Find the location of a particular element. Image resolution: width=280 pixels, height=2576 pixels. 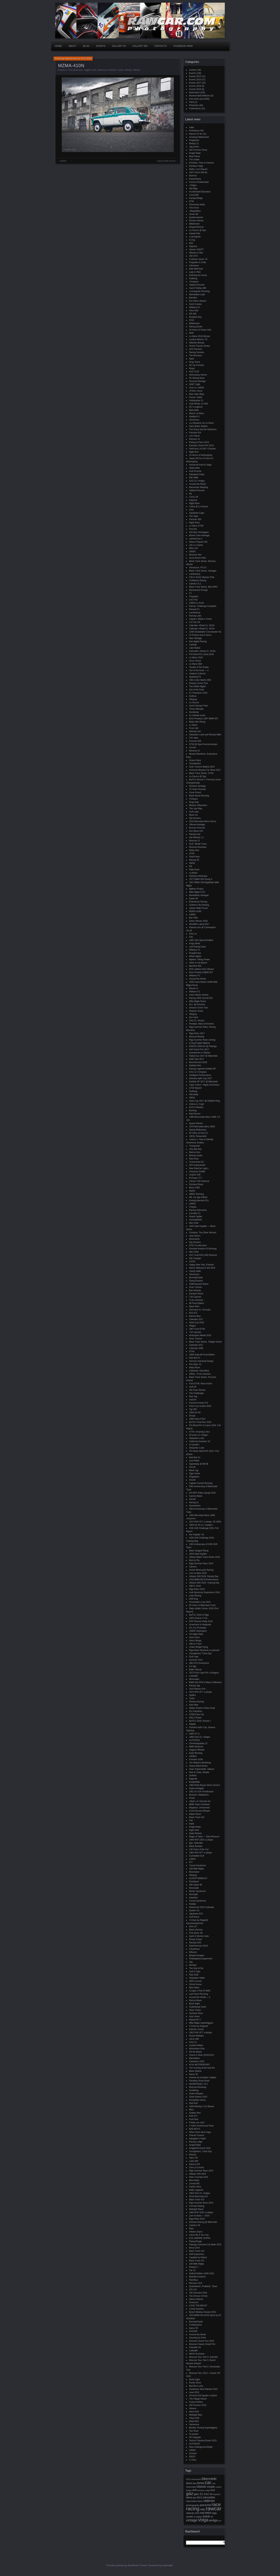

Moscow Tour. Part 4. Autoville is located at coordinates (203, 2357).